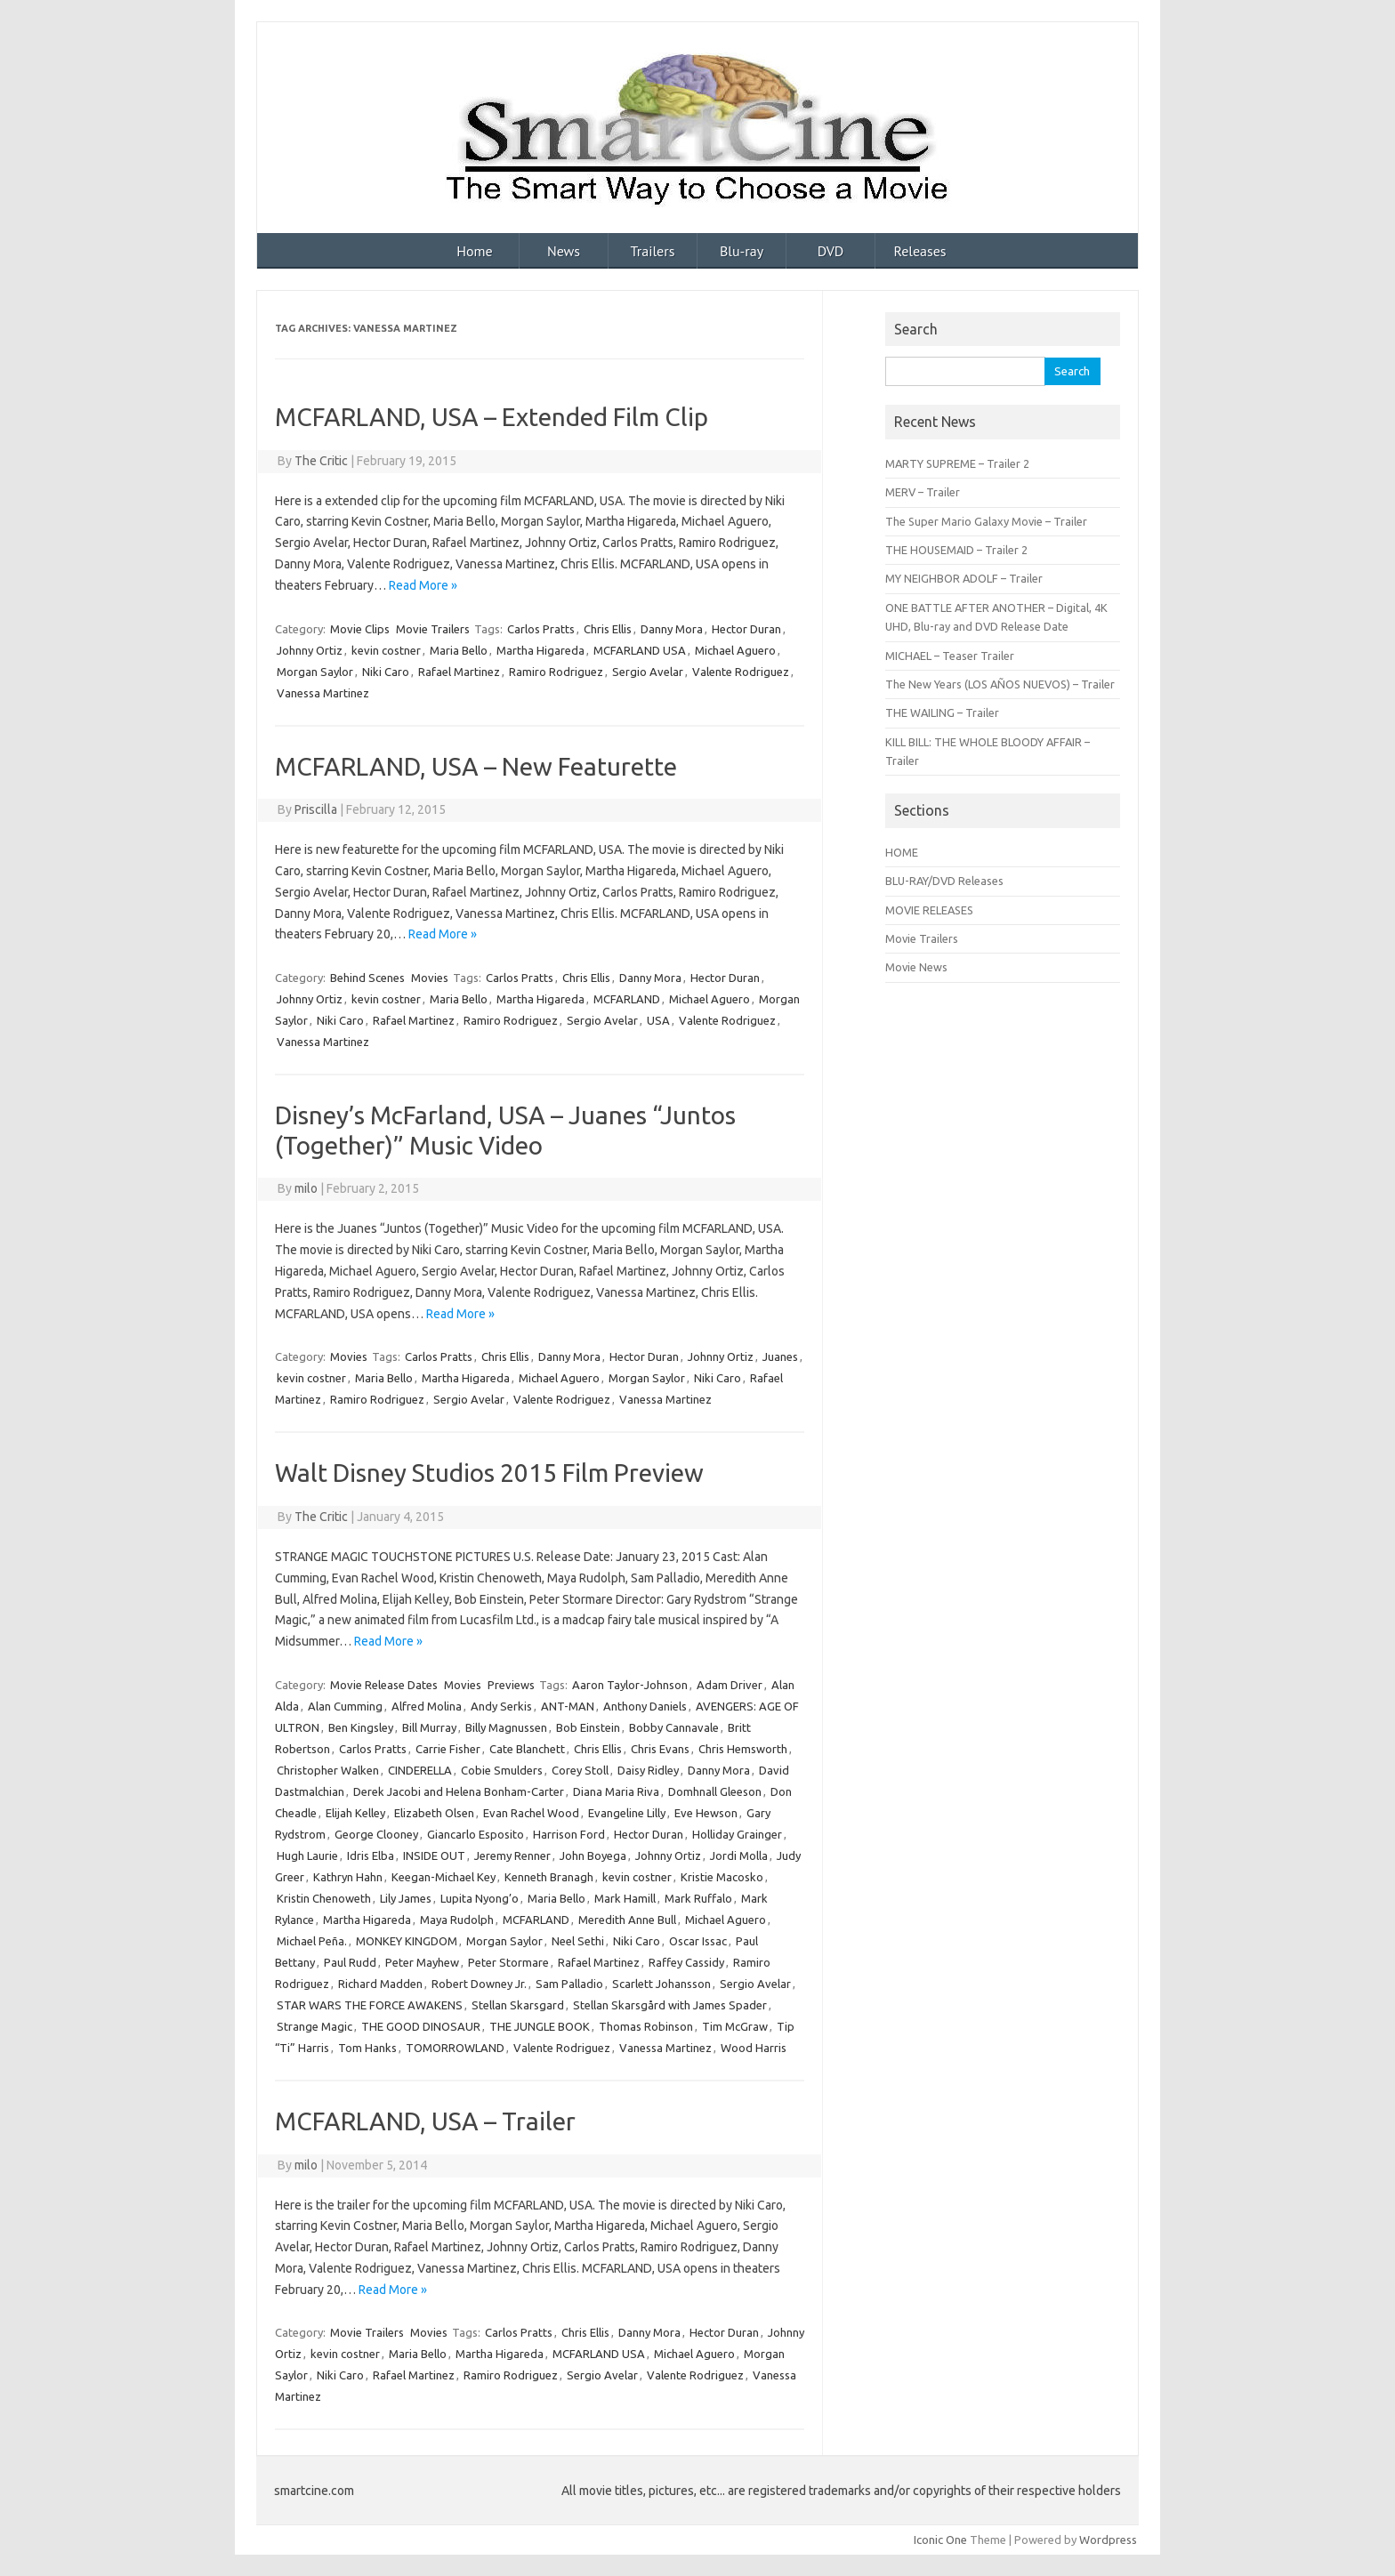 The width and height of the screenshot is (1395, 2576). Describe the element at coordinates (539, 2026) in the screenshot. I see `THE JUNGLE BOOK` at that location.